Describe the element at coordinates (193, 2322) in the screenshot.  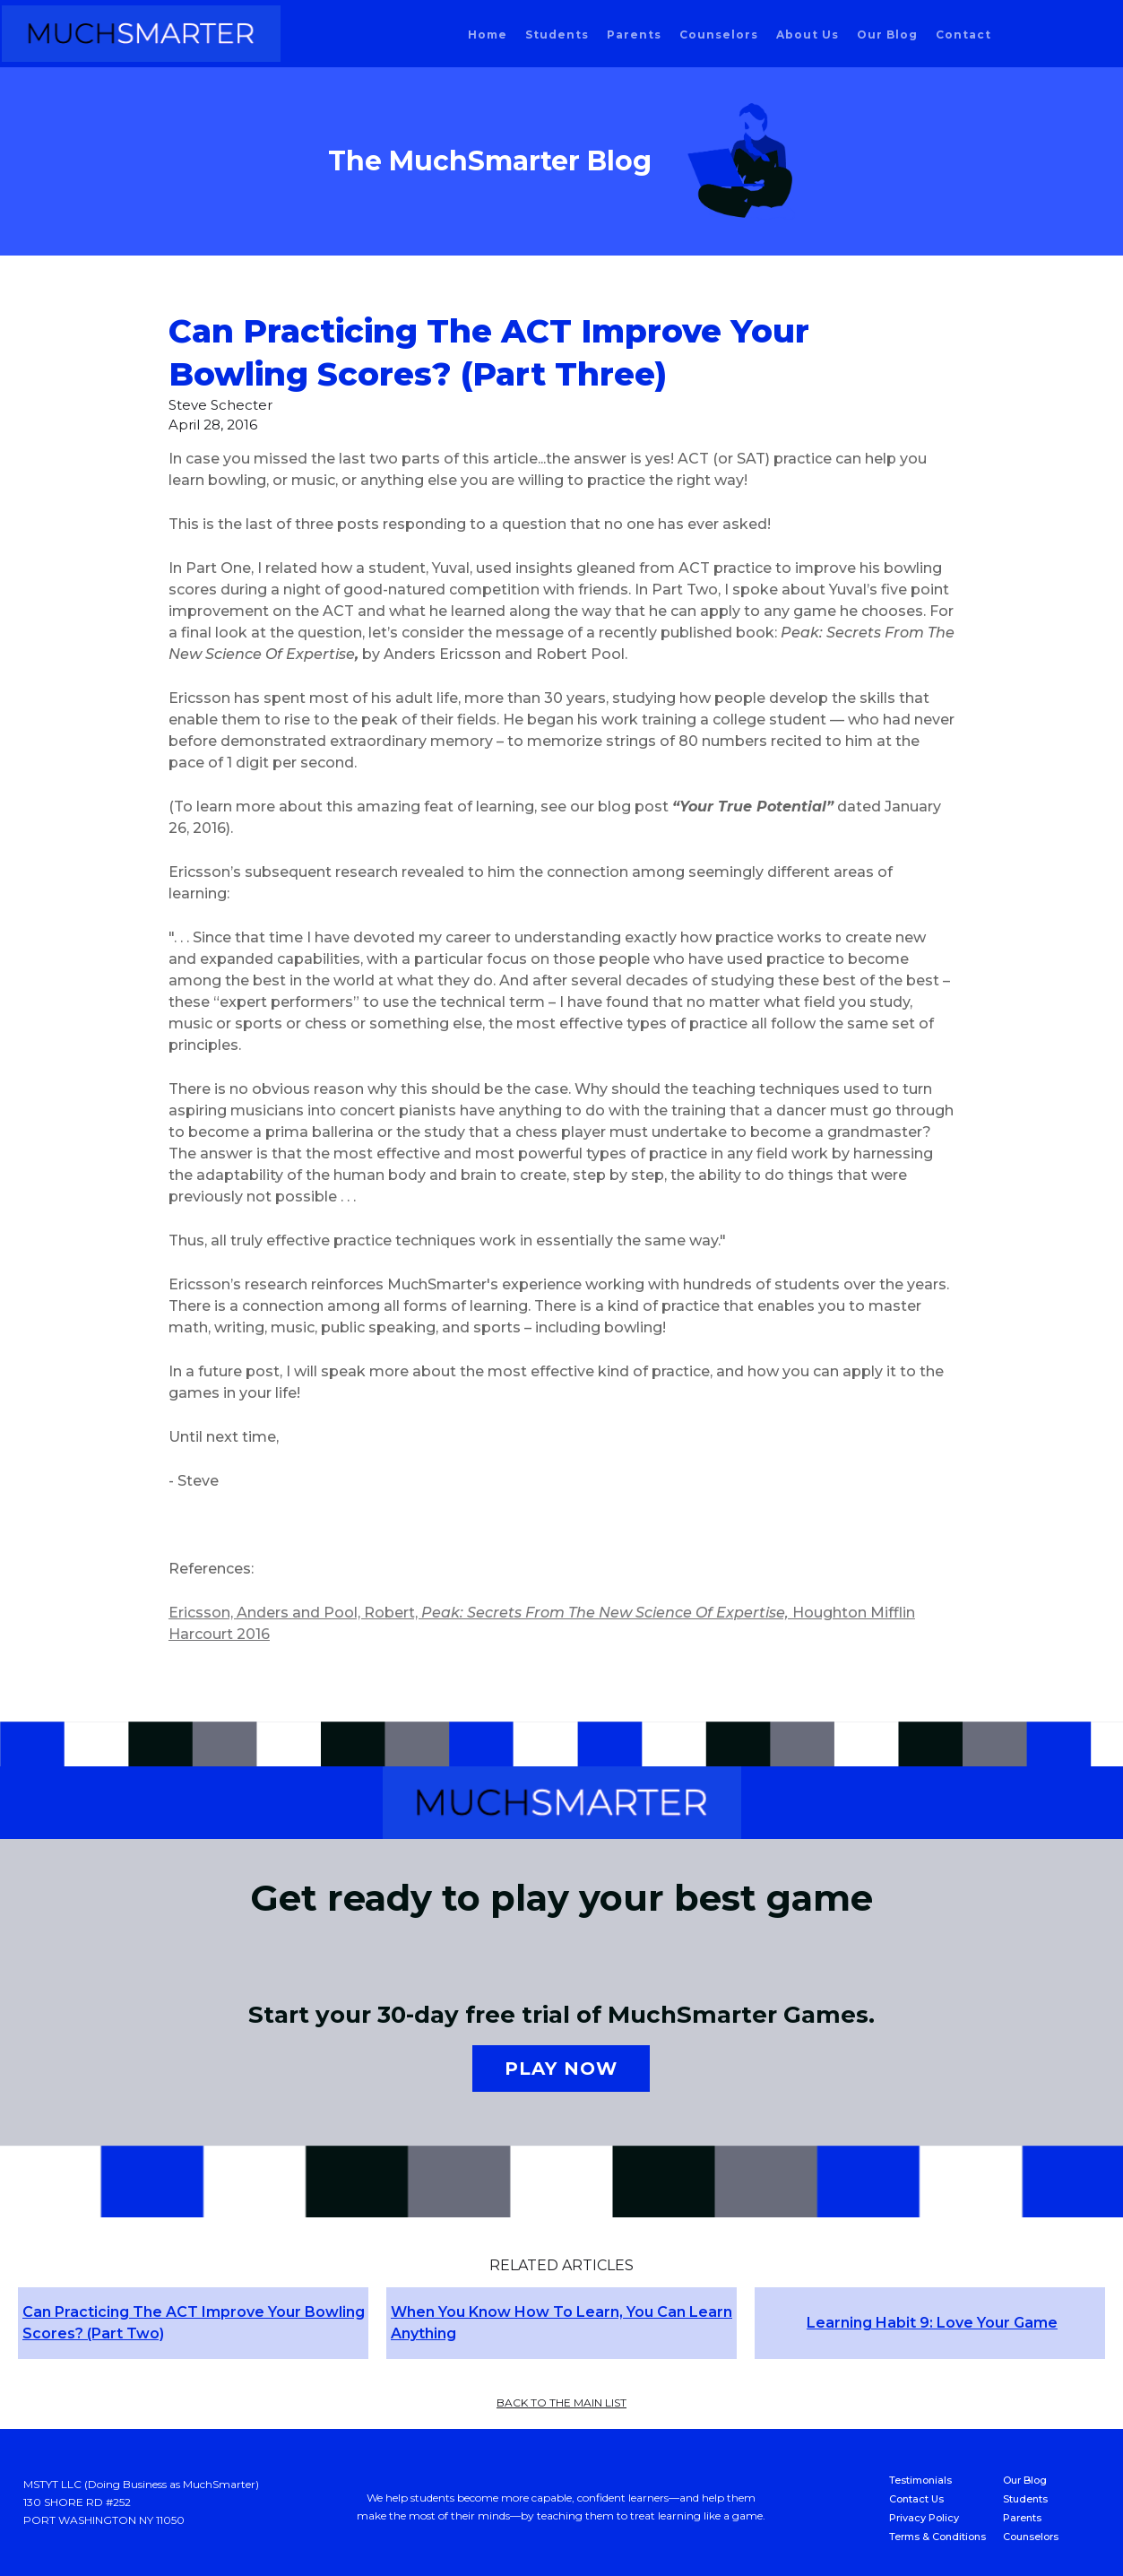
I see `Can Practicing The ACT Improve Your Bowling Scores? (Part Two)` at that location.